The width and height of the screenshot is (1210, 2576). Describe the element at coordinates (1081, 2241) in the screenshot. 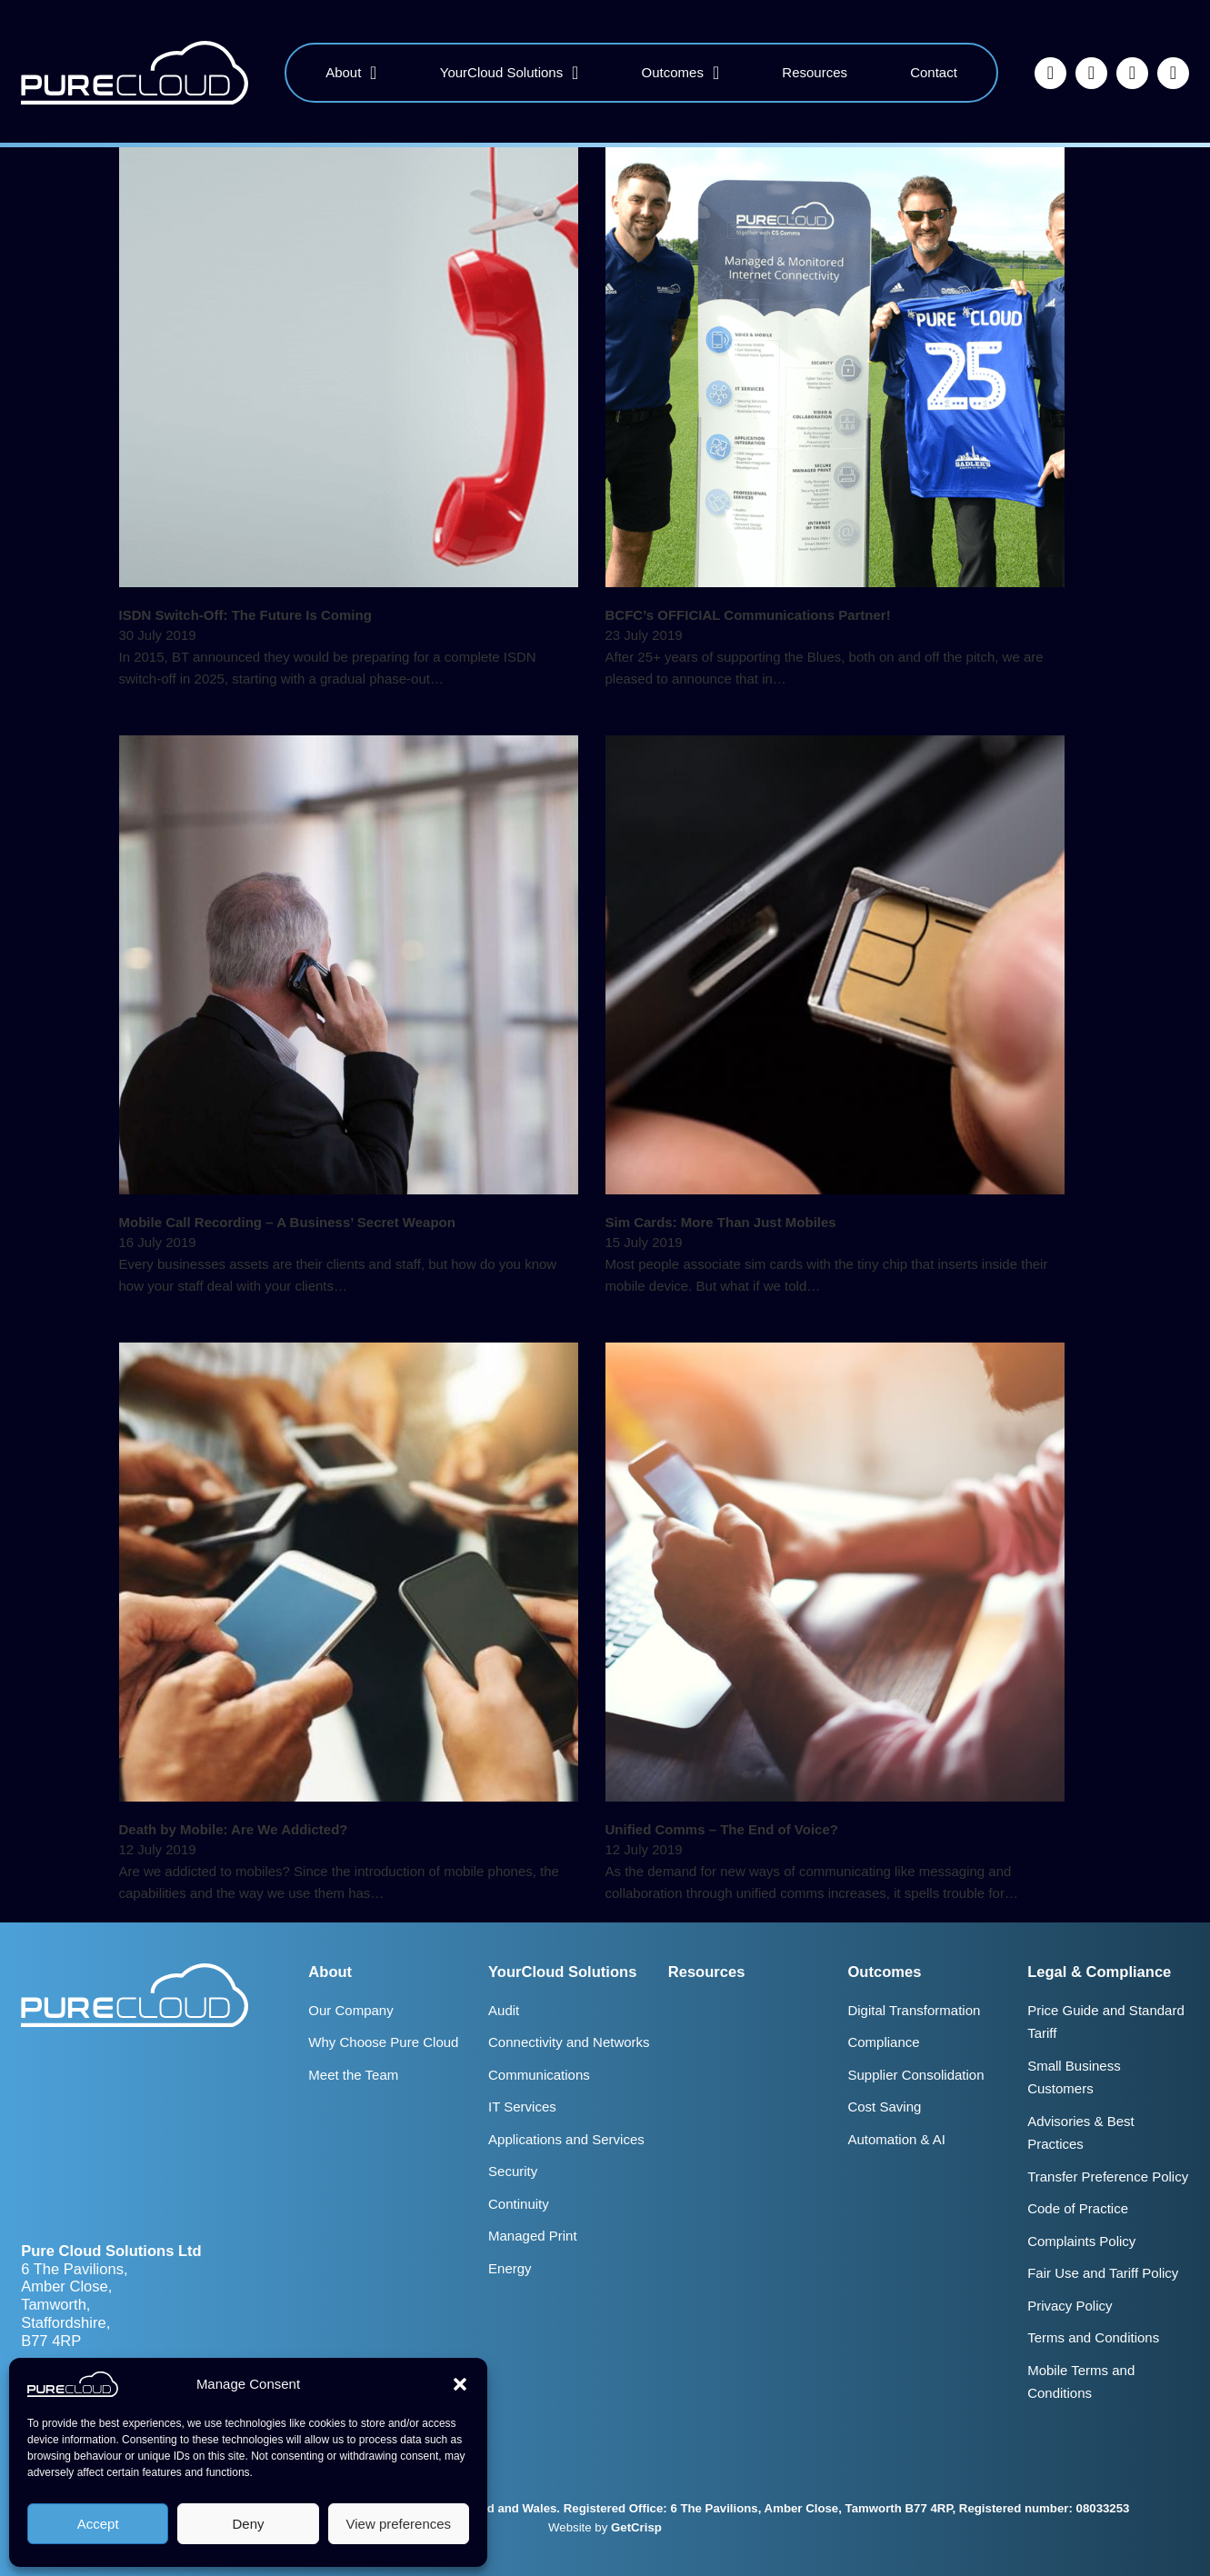

I see `Complaints Policy` at that location.